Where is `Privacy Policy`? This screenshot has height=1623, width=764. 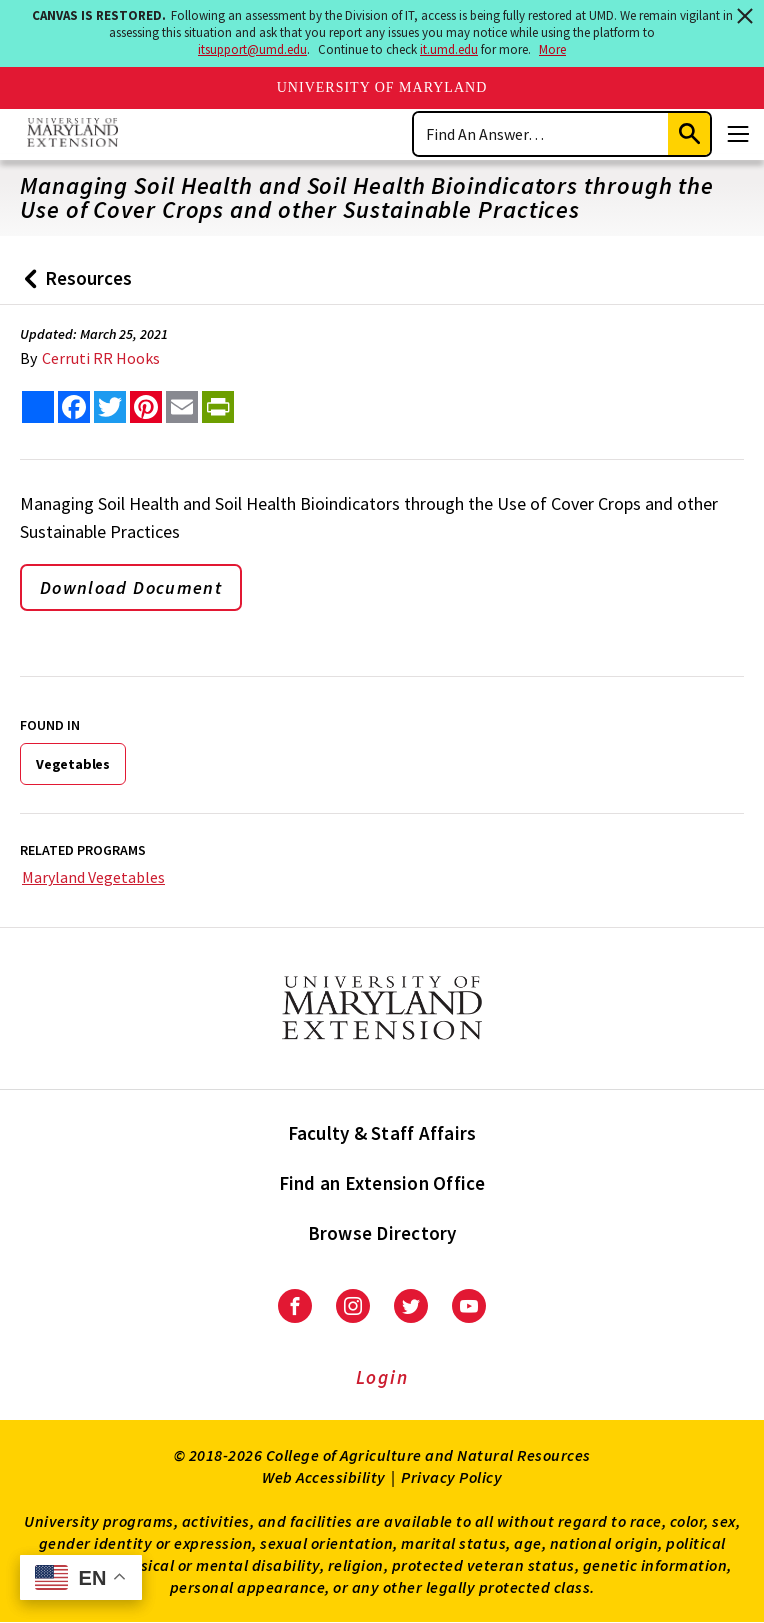 Privacy Policy is located at coordinates (451, 1477).